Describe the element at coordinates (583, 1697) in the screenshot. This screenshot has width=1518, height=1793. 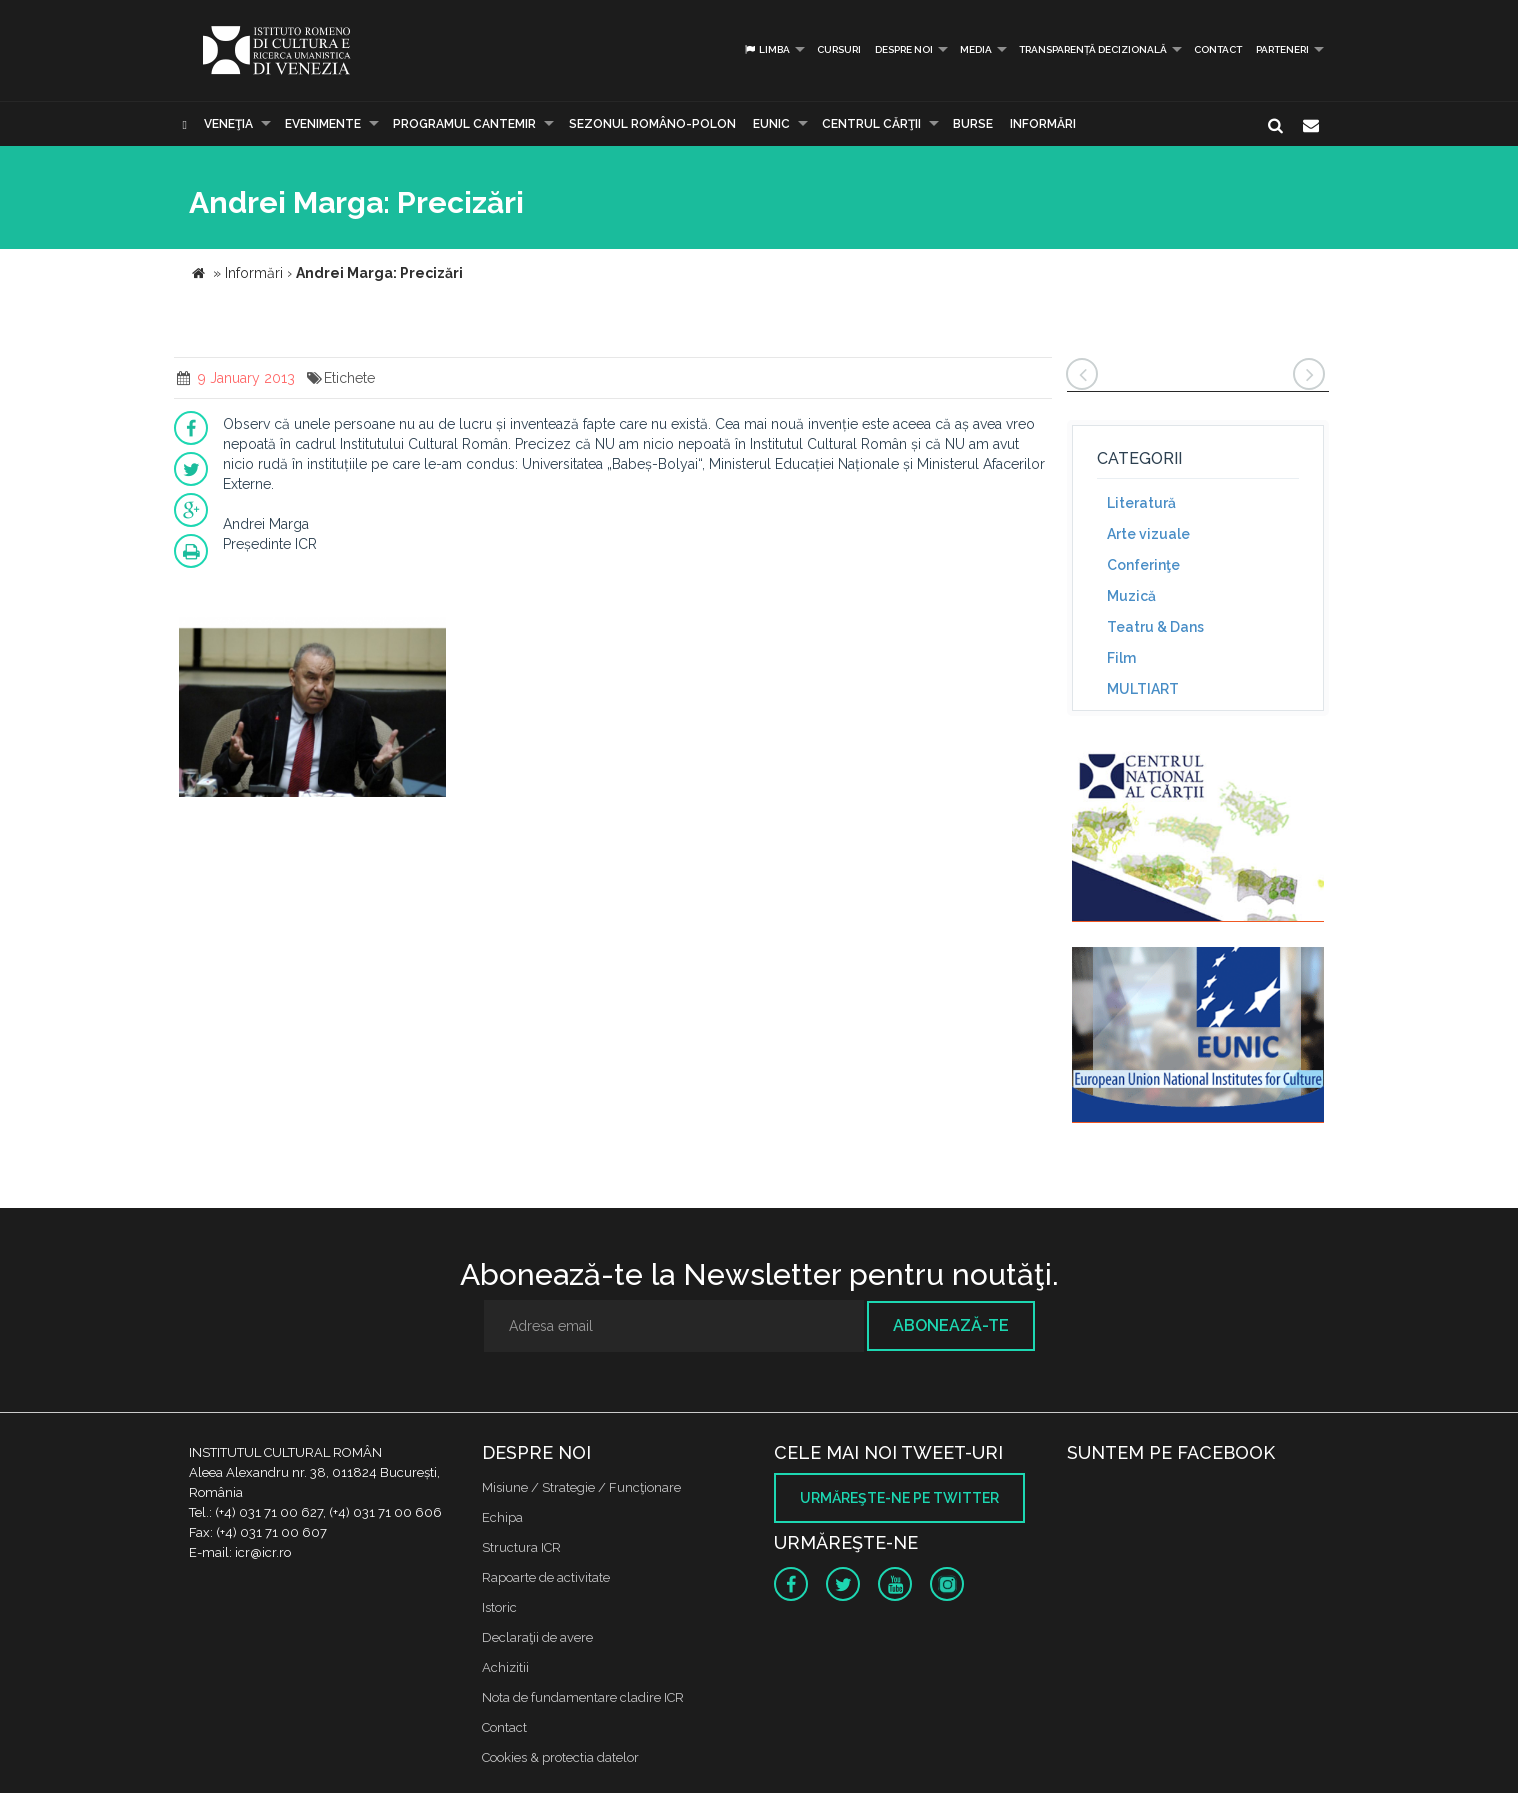
I see `Nota de fundamentare cladire ICR` at that location.